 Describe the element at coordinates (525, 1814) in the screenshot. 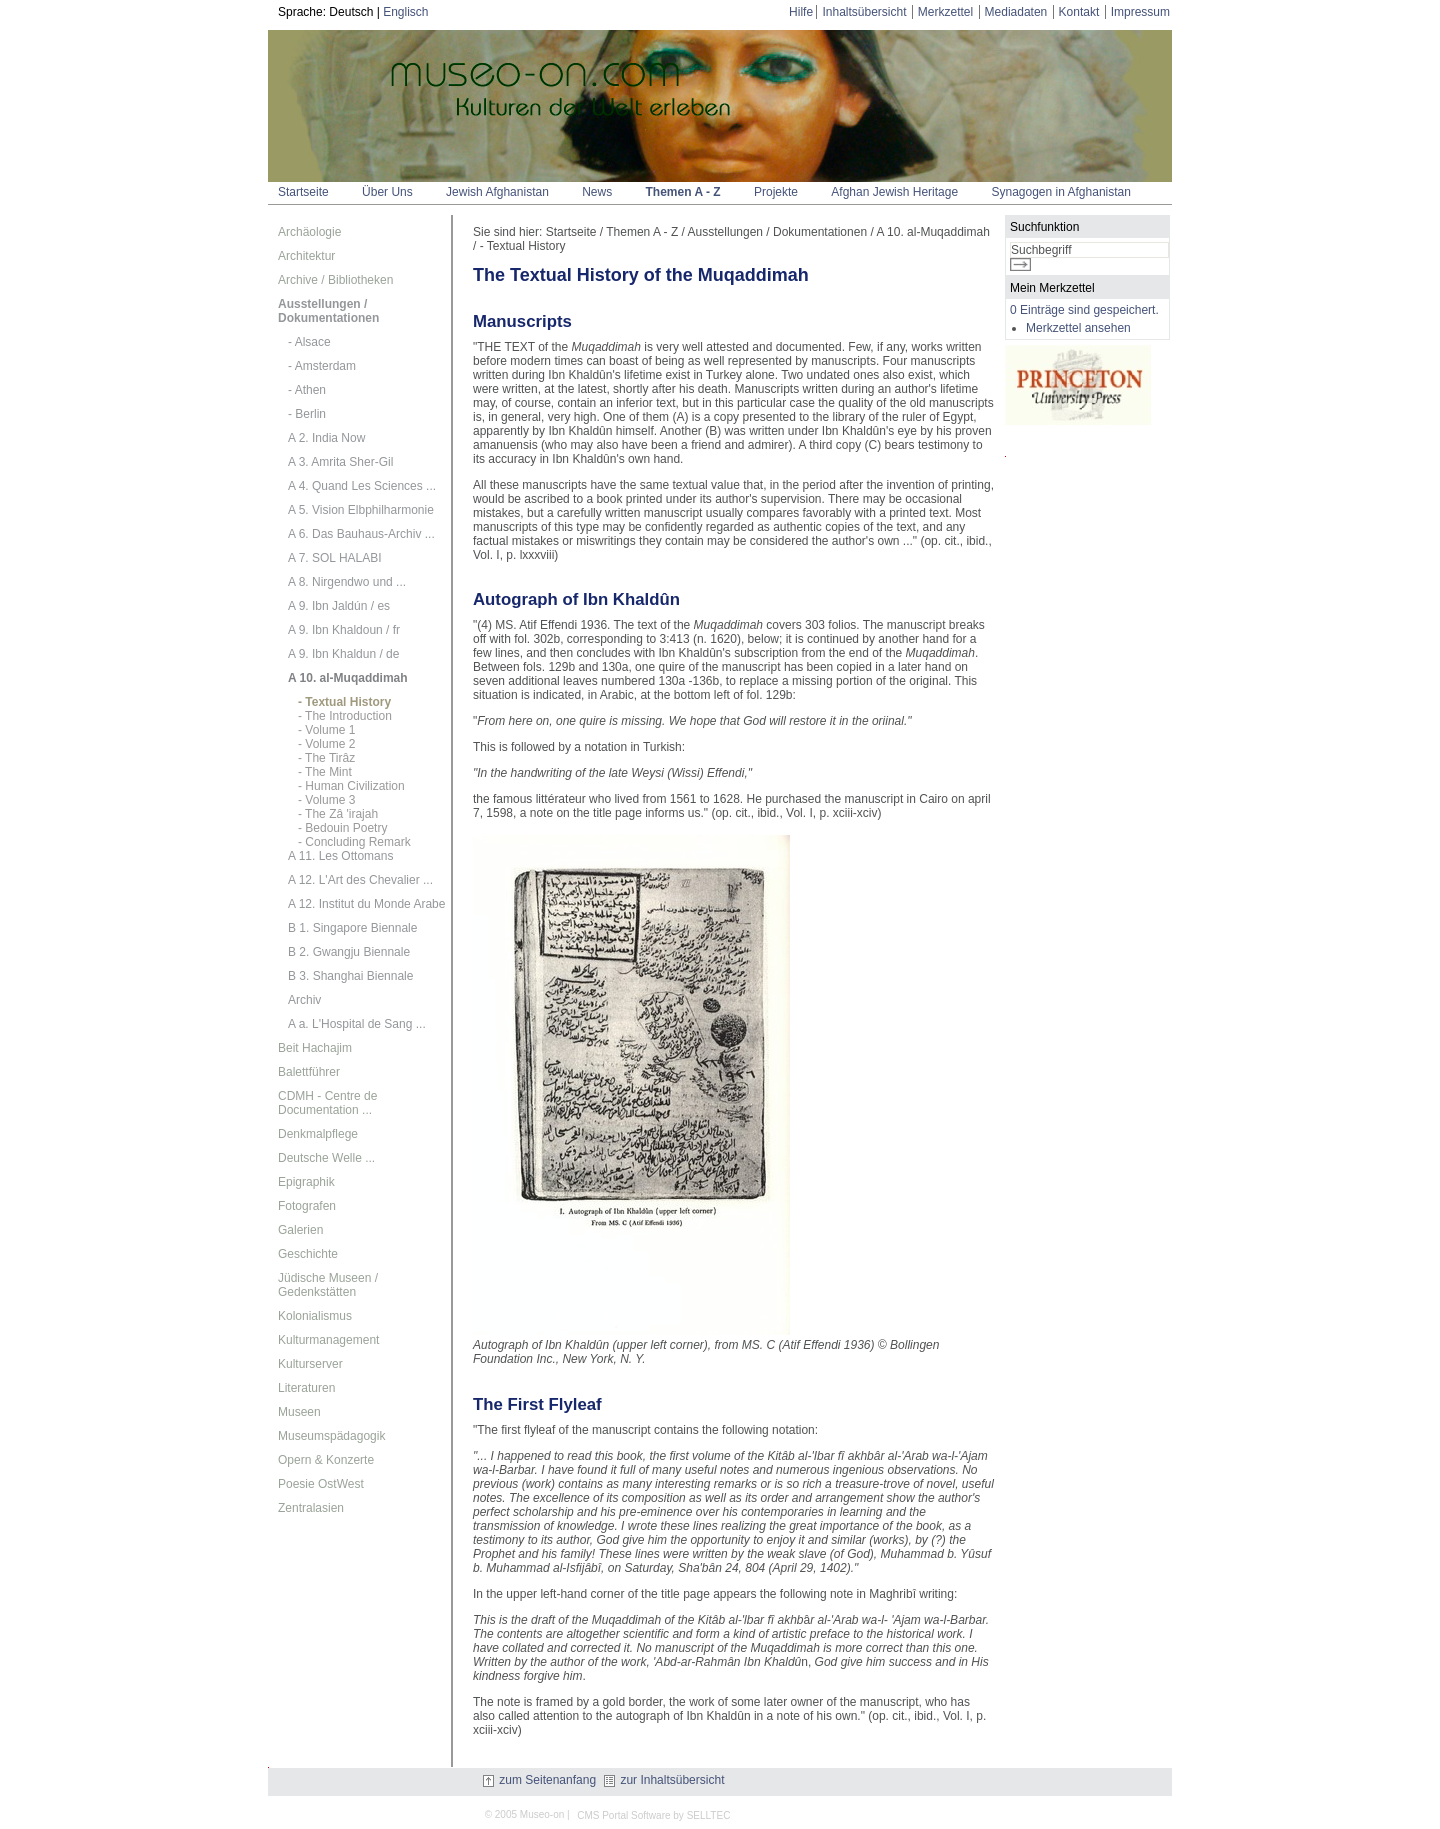

I see `© 2005 Museo-on` at that location.